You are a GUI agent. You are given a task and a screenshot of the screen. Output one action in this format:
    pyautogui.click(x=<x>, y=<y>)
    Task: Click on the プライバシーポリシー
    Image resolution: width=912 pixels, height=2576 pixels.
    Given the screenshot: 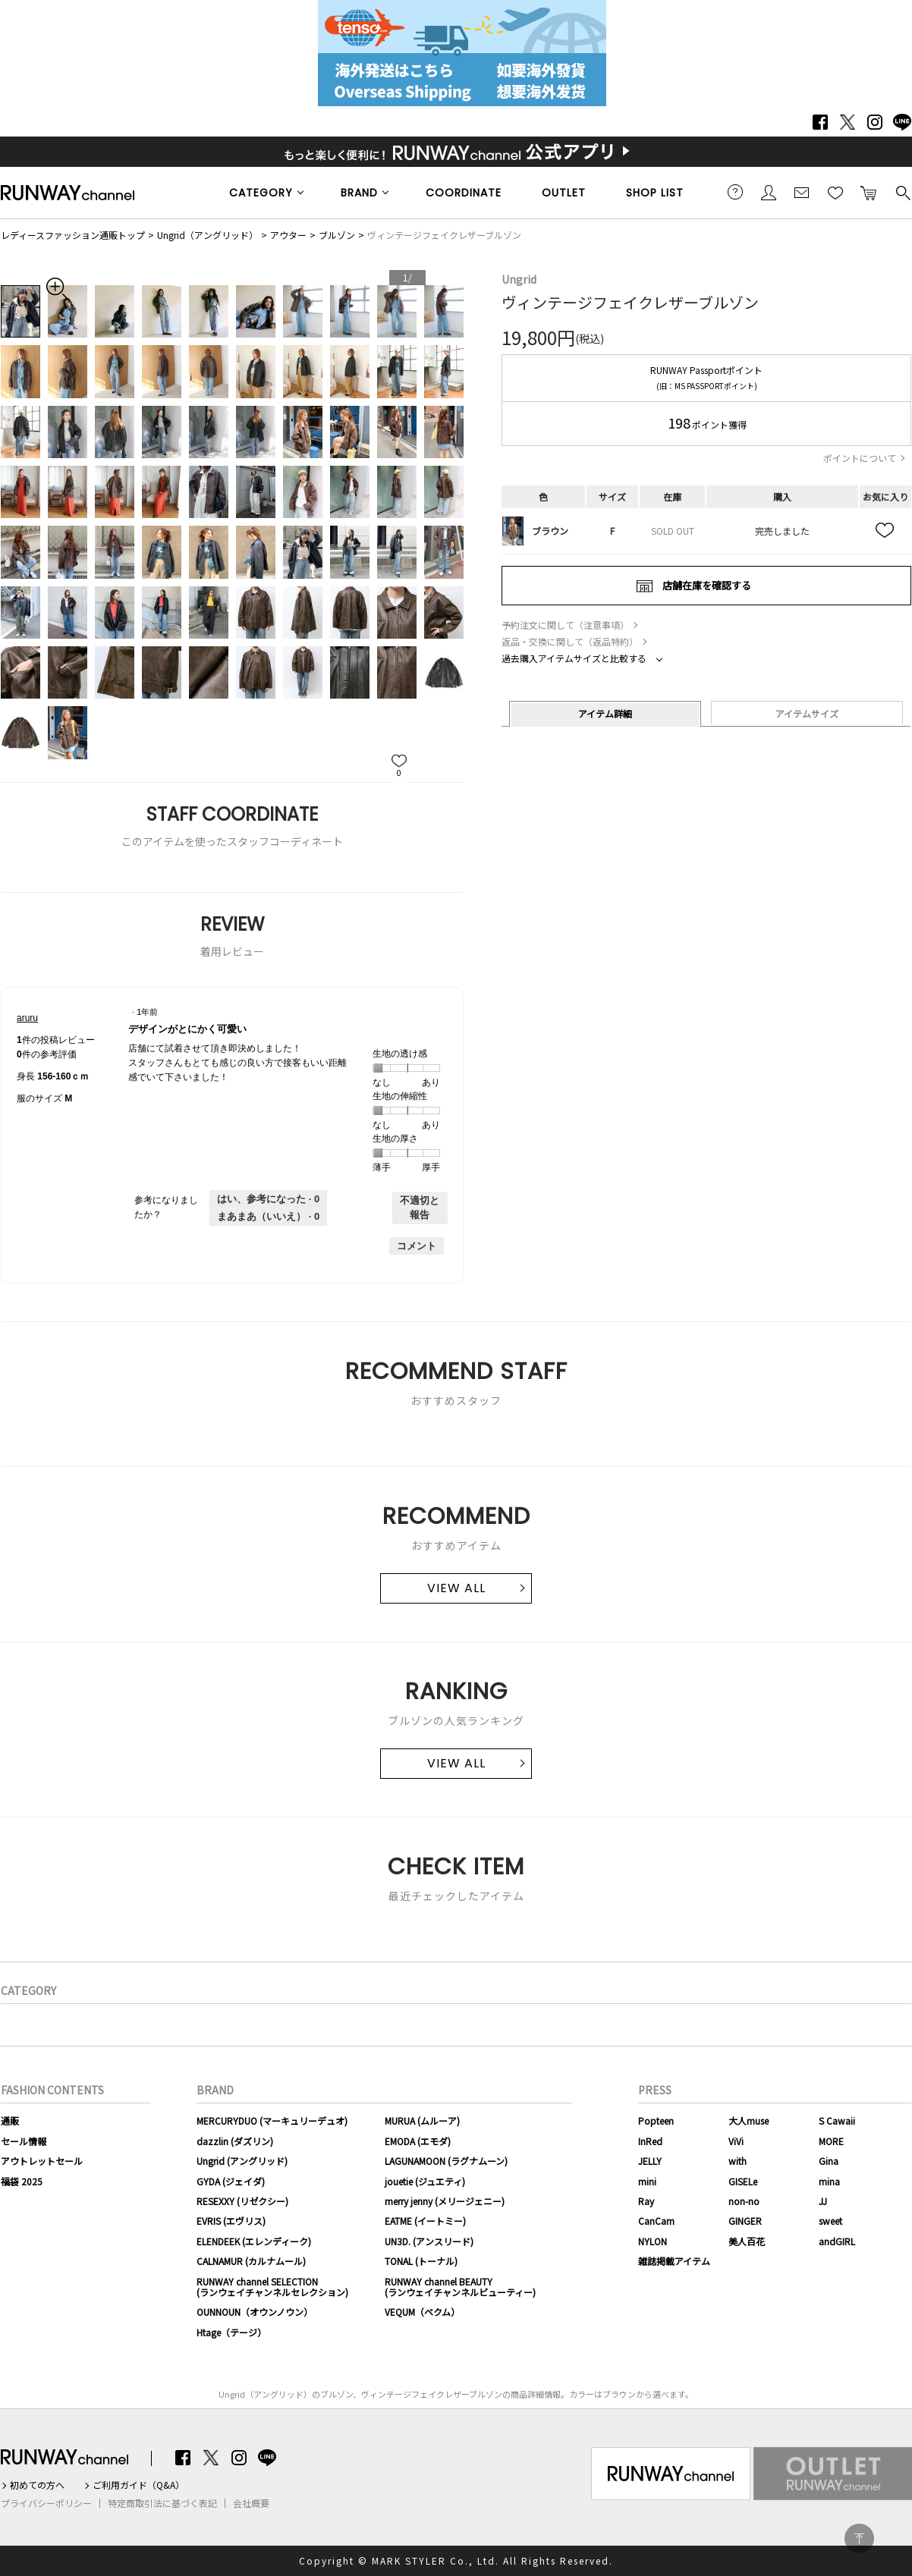 What is the action you would take?
    pyautogui.click(x=46, y=2503)
    